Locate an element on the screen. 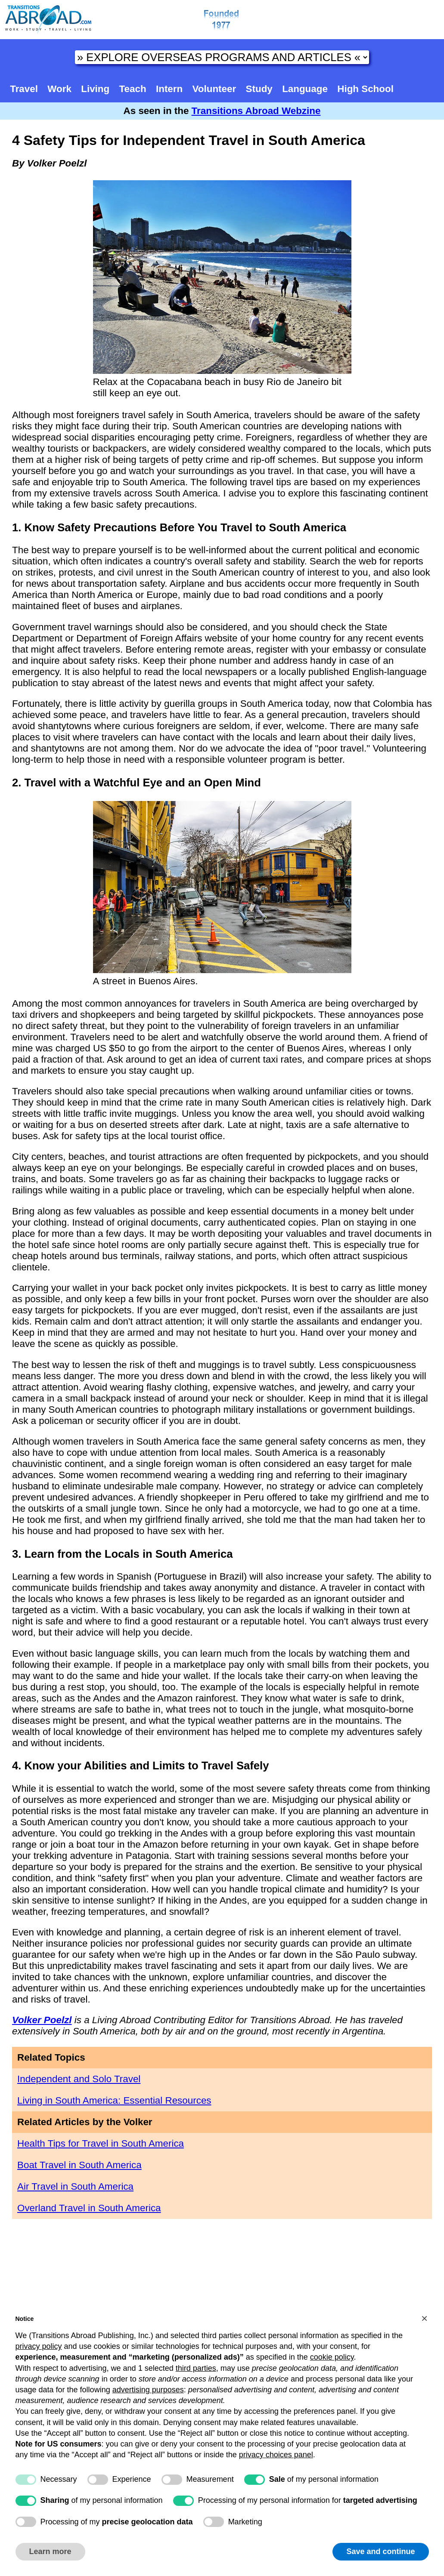 The width and height of the screenshot is (444, 2576). Living is located at coordinates (95, 88).